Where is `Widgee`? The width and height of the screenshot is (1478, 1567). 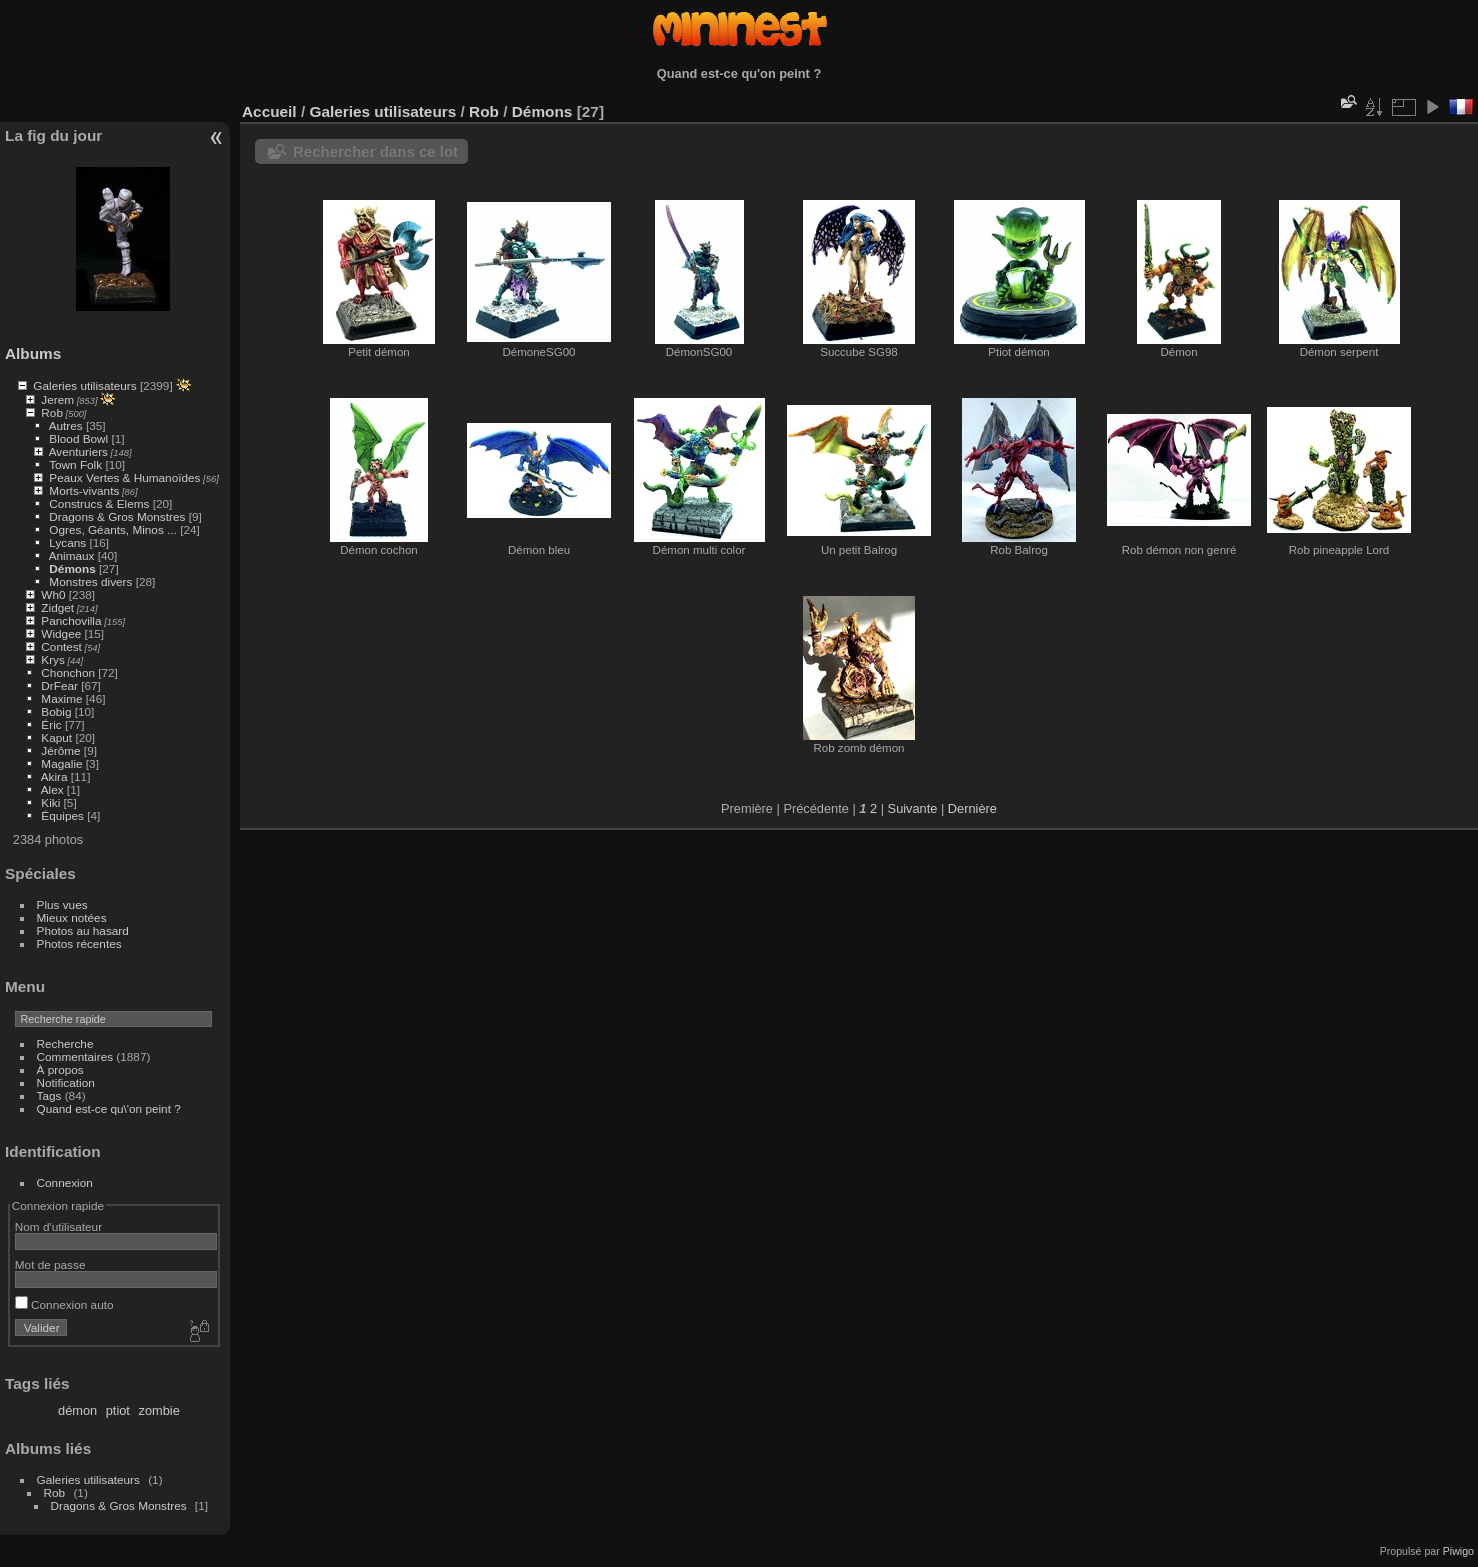 Widgee is located at coordinates (61, 633).